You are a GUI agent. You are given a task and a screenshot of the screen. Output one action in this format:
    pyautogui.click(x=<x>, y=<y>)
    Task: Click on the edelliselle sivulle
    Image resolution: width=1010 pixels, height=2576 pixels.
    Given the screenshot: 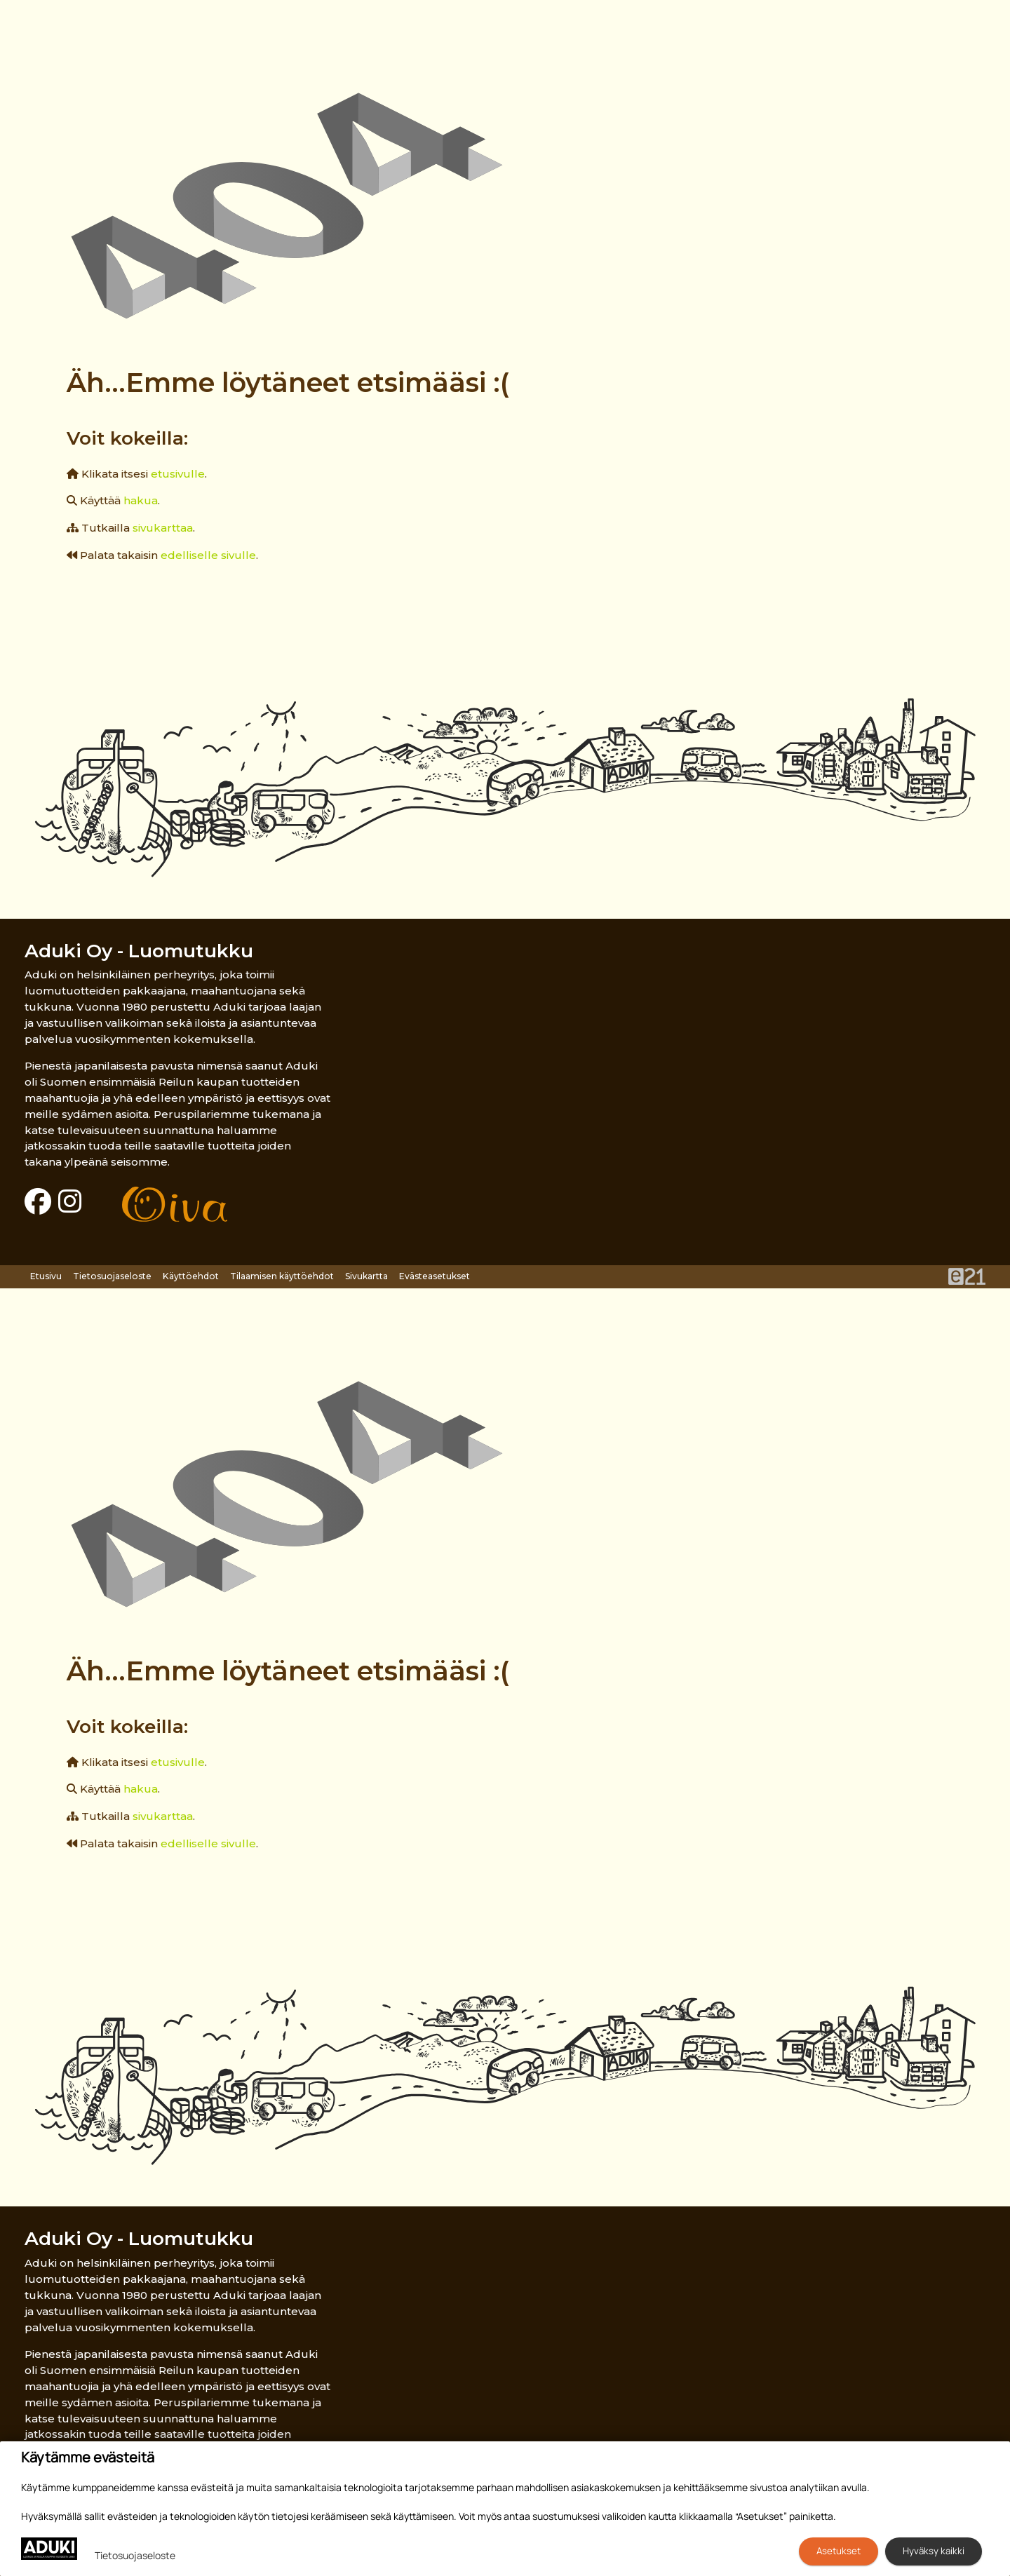 What is the action you would take?
    pyautogui.click(x=208, y=555)
    